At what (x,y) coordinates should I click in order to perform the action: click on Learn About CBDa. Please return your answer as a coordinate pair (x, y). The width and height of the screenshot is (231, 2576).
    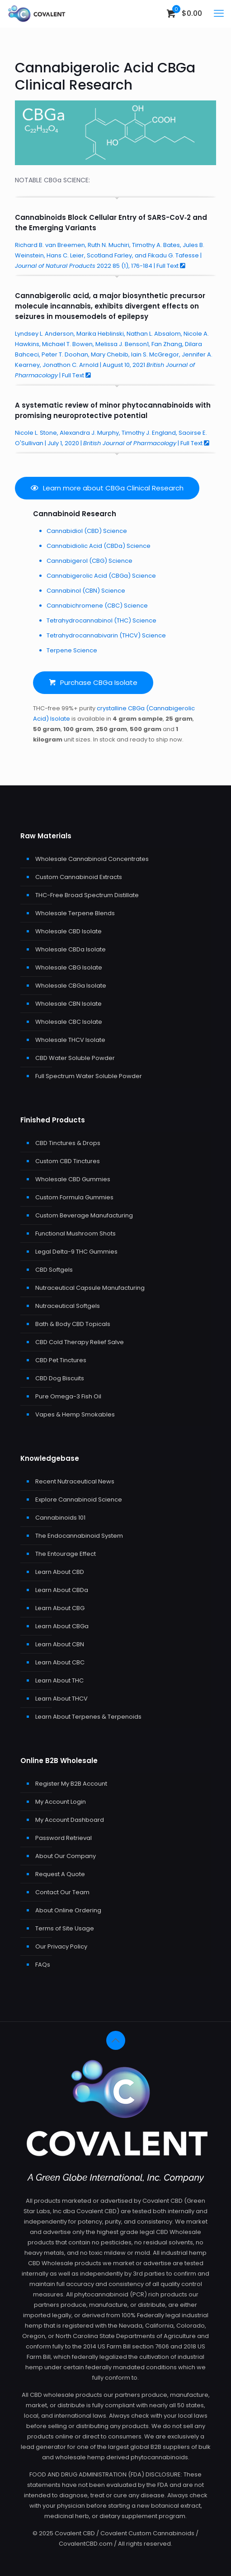
    Looking at the image, I should click on (61, 1590).